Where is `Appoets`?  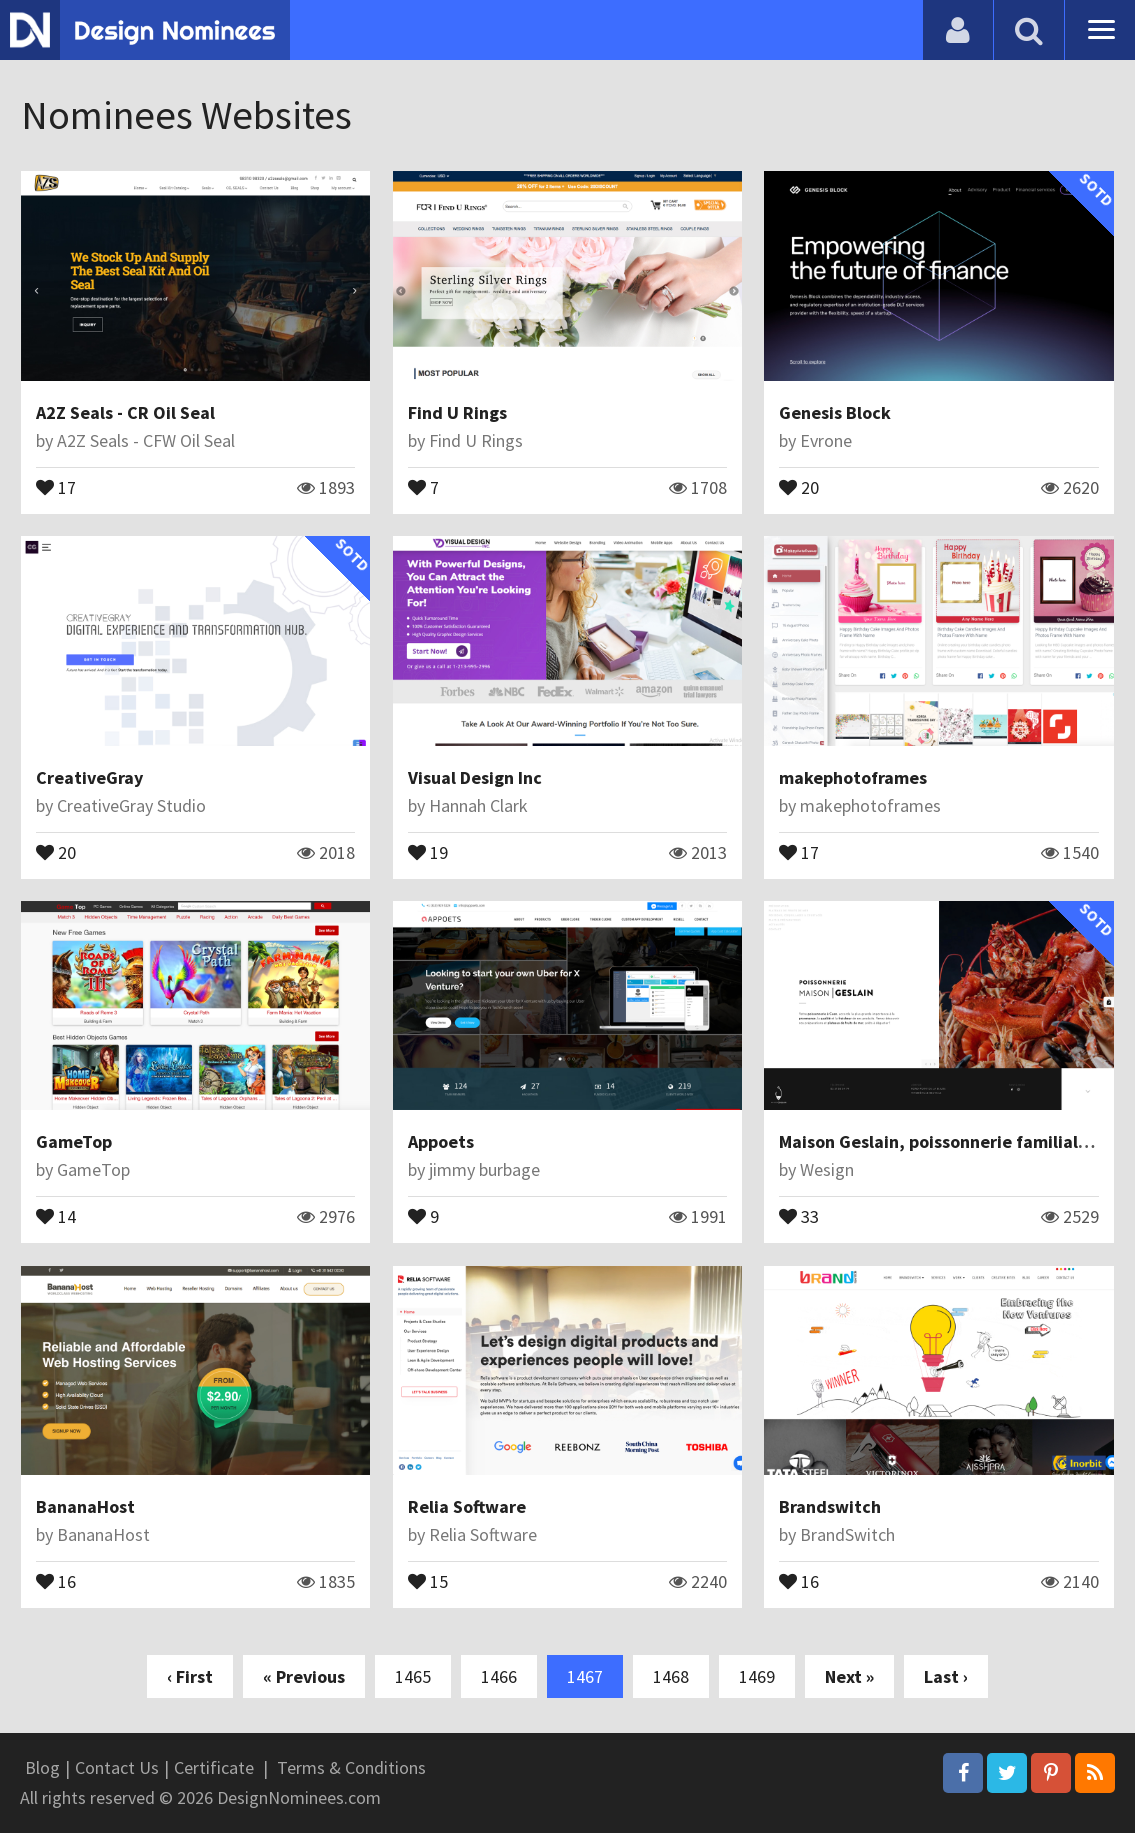
Appoets is located at coordinates (441, 1141).